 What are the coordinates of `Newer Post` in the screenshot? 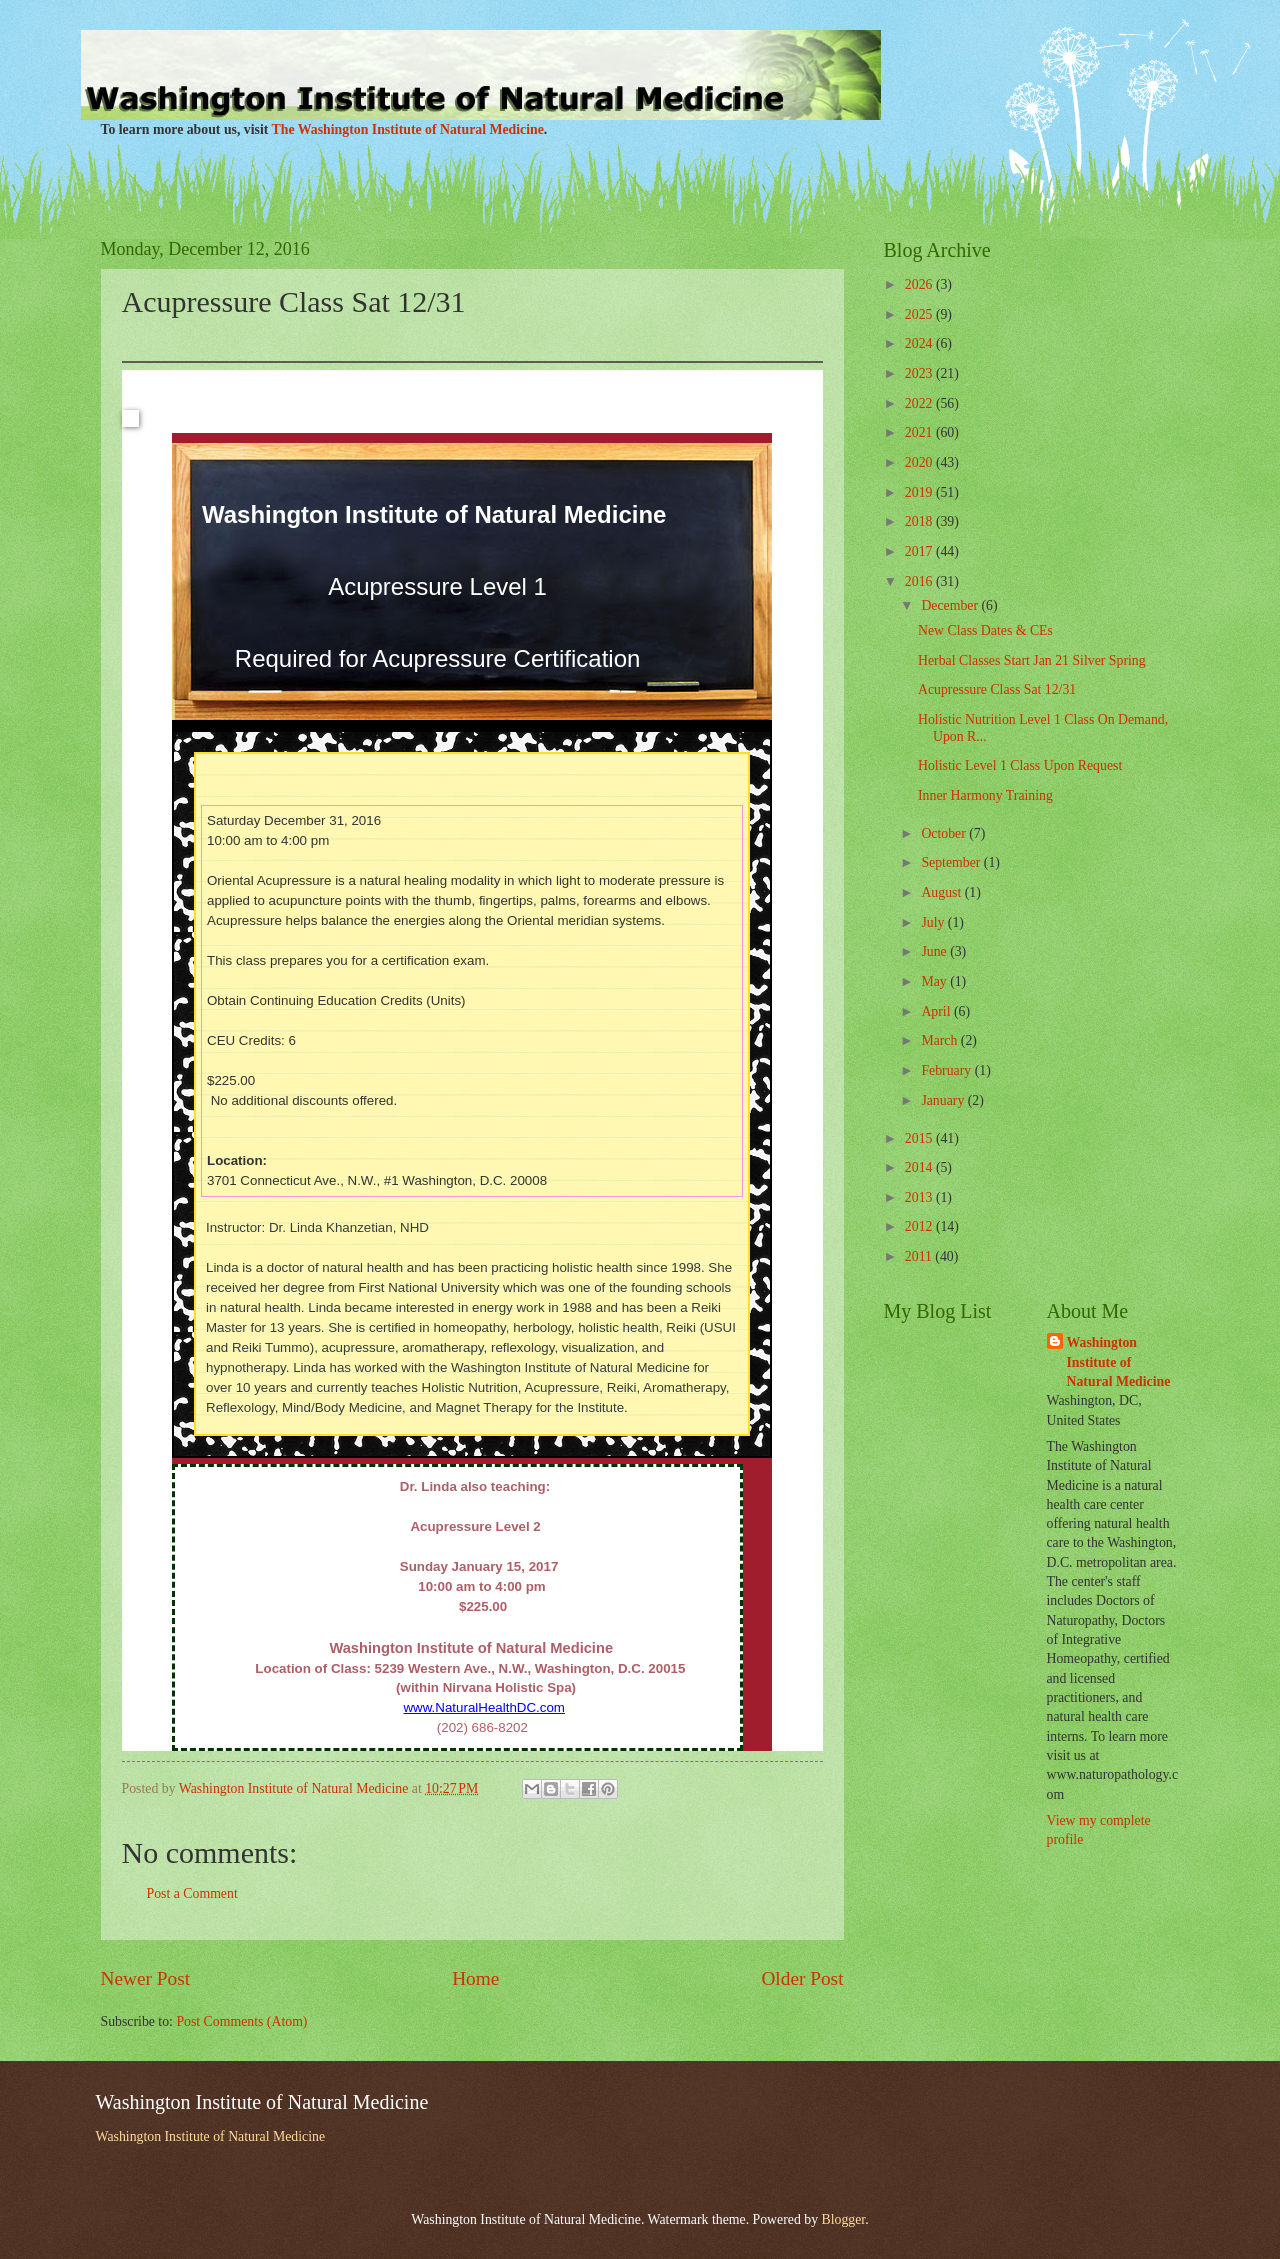 It's located at (146, 1978).